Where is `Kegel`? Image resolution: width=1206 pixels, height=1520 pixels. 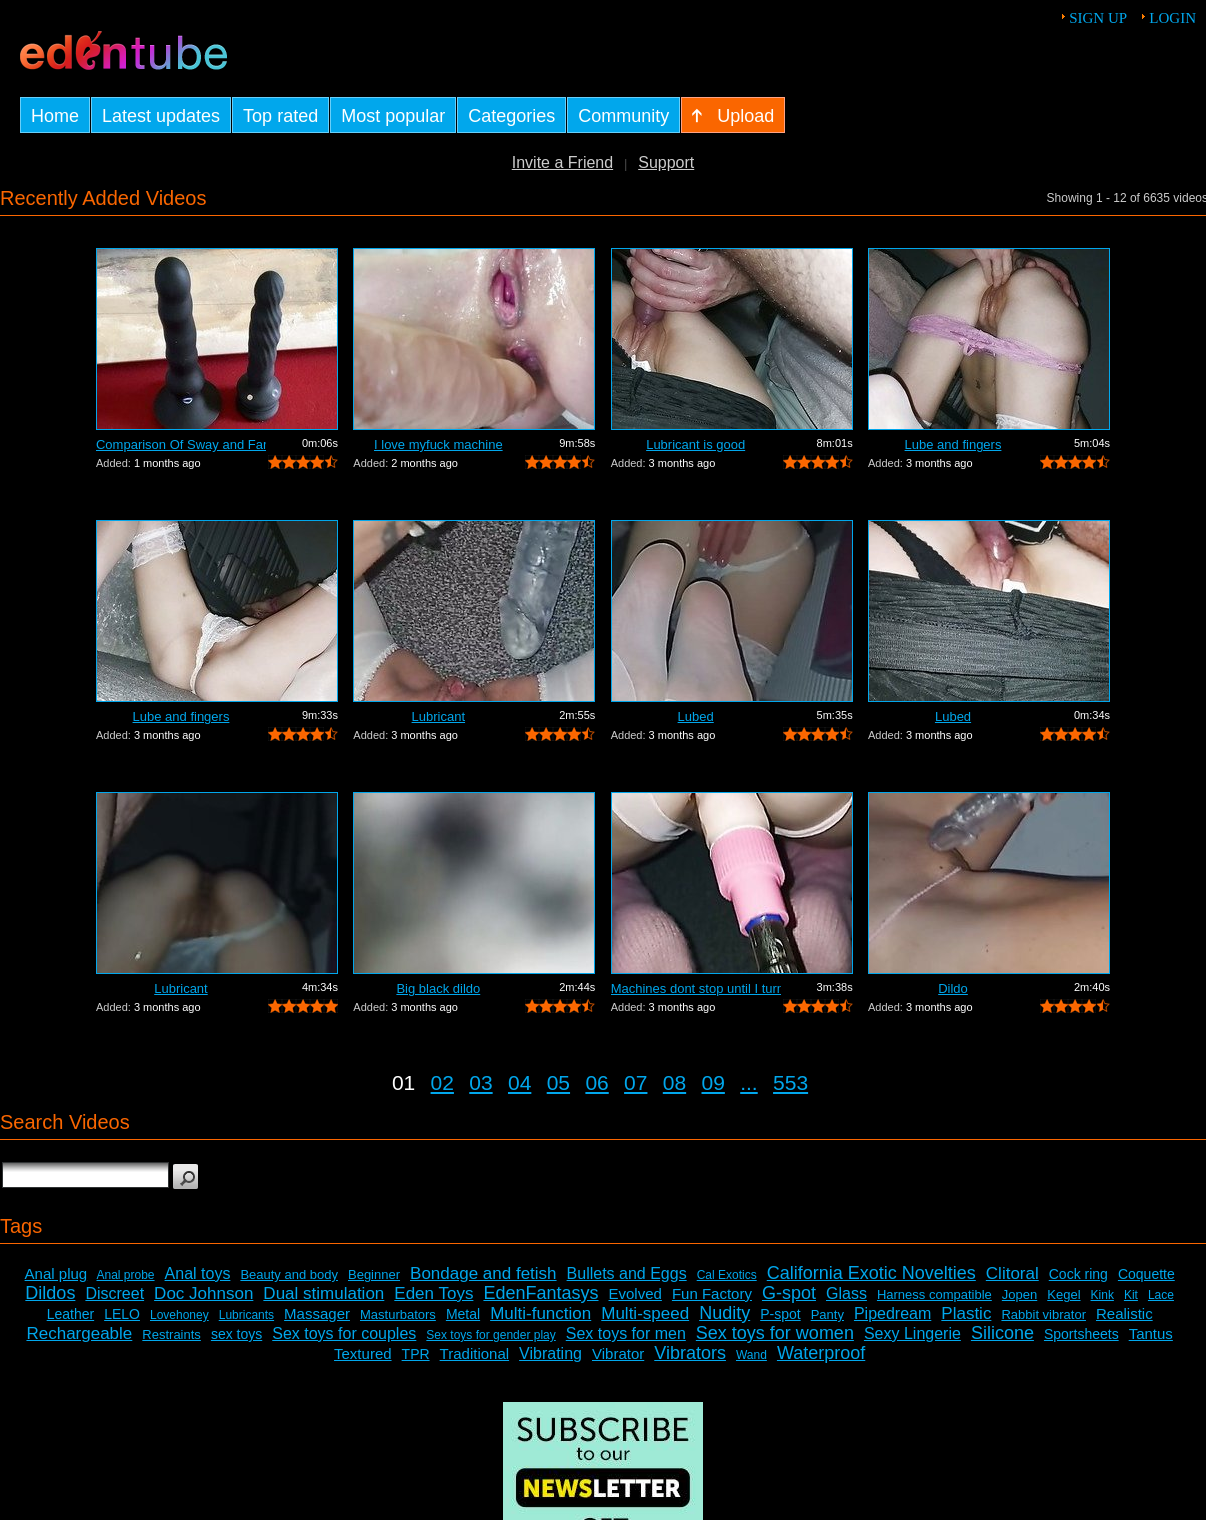 Kegel is located at coordinates (1063, 1294).